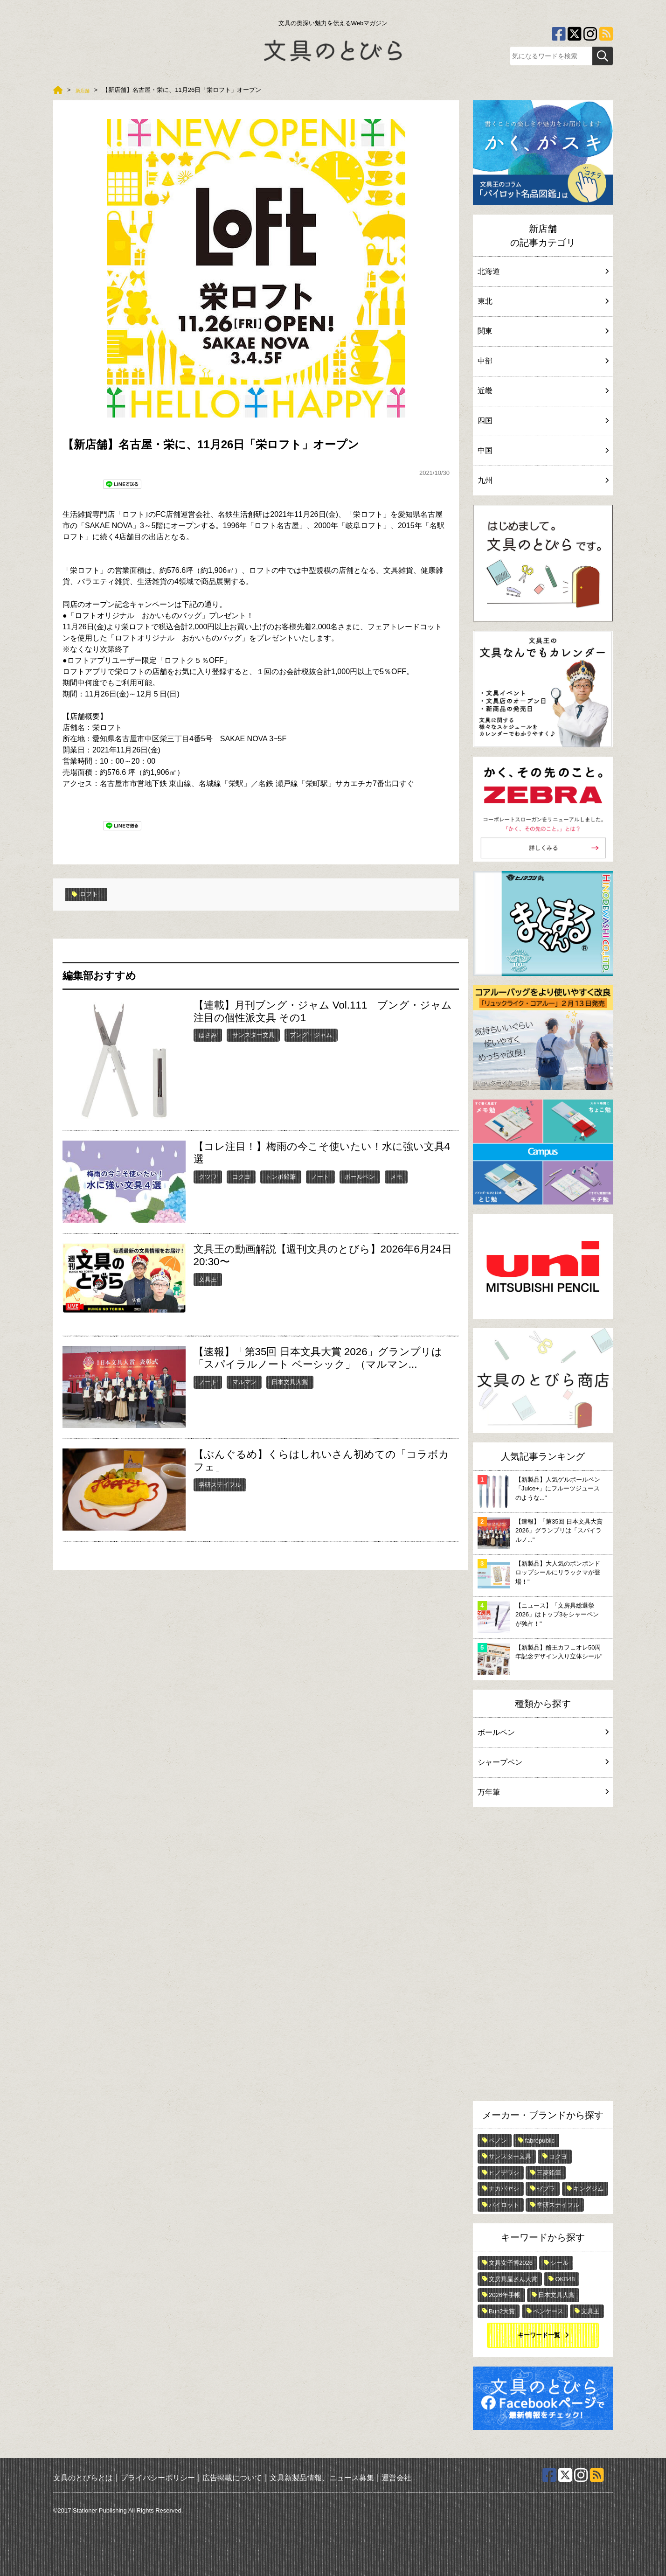  Describe the element at coordinates (289, 1381) in the screenshot. I see `日本文具大賞` at that location.